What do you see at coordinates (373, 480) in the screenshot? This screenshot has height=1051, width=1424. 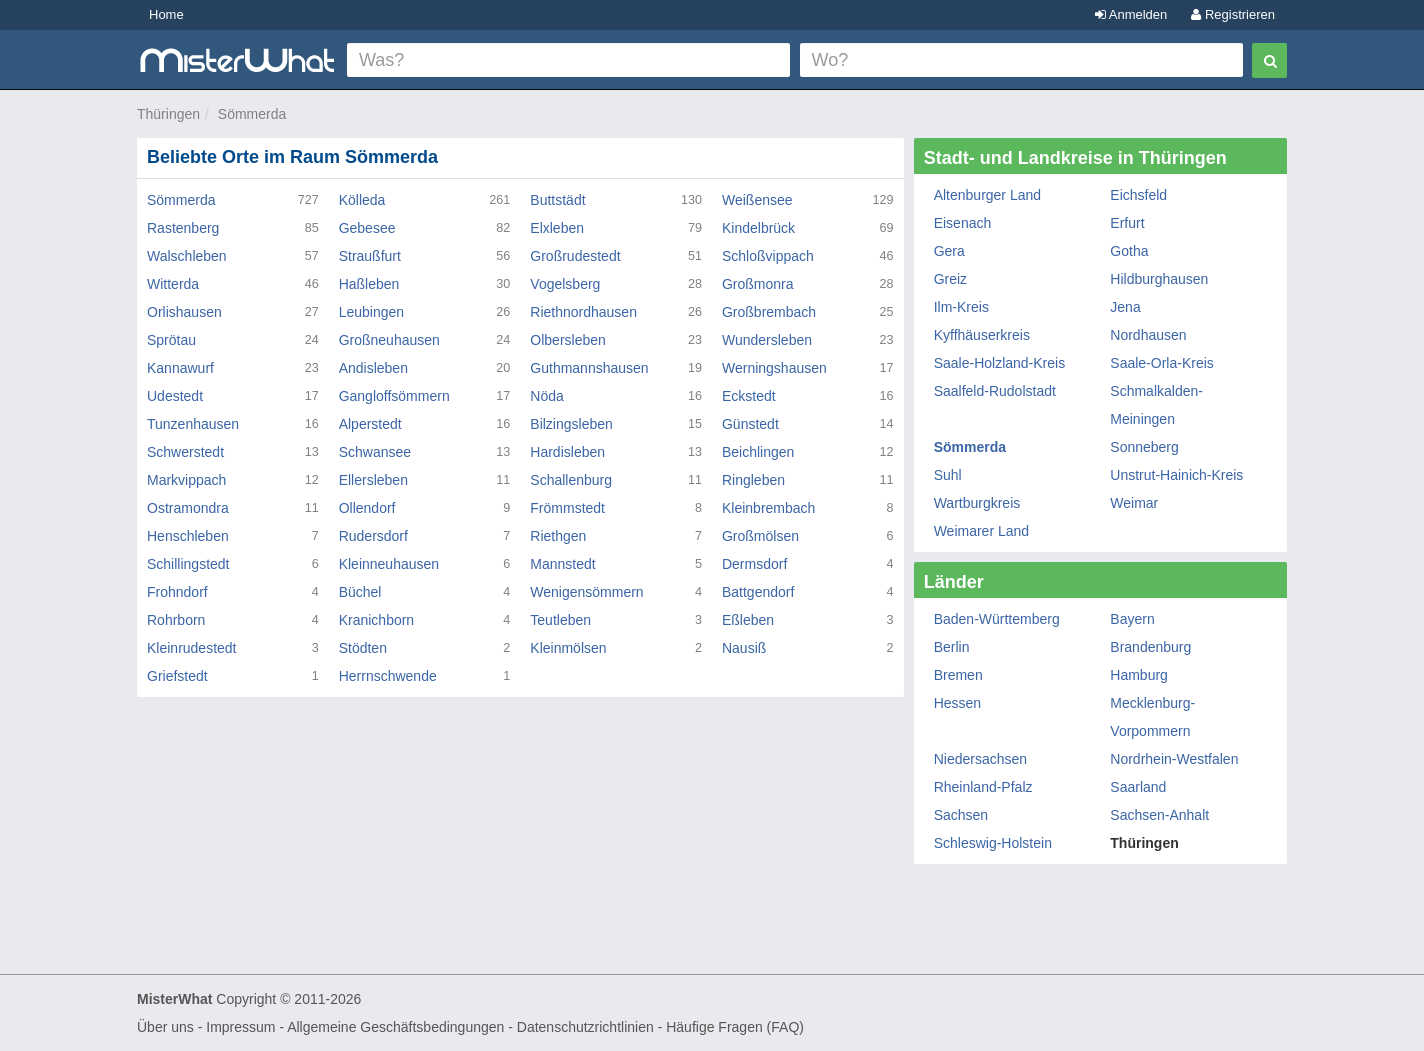 I see `Ellersleben` at bounding box center [373, 480].